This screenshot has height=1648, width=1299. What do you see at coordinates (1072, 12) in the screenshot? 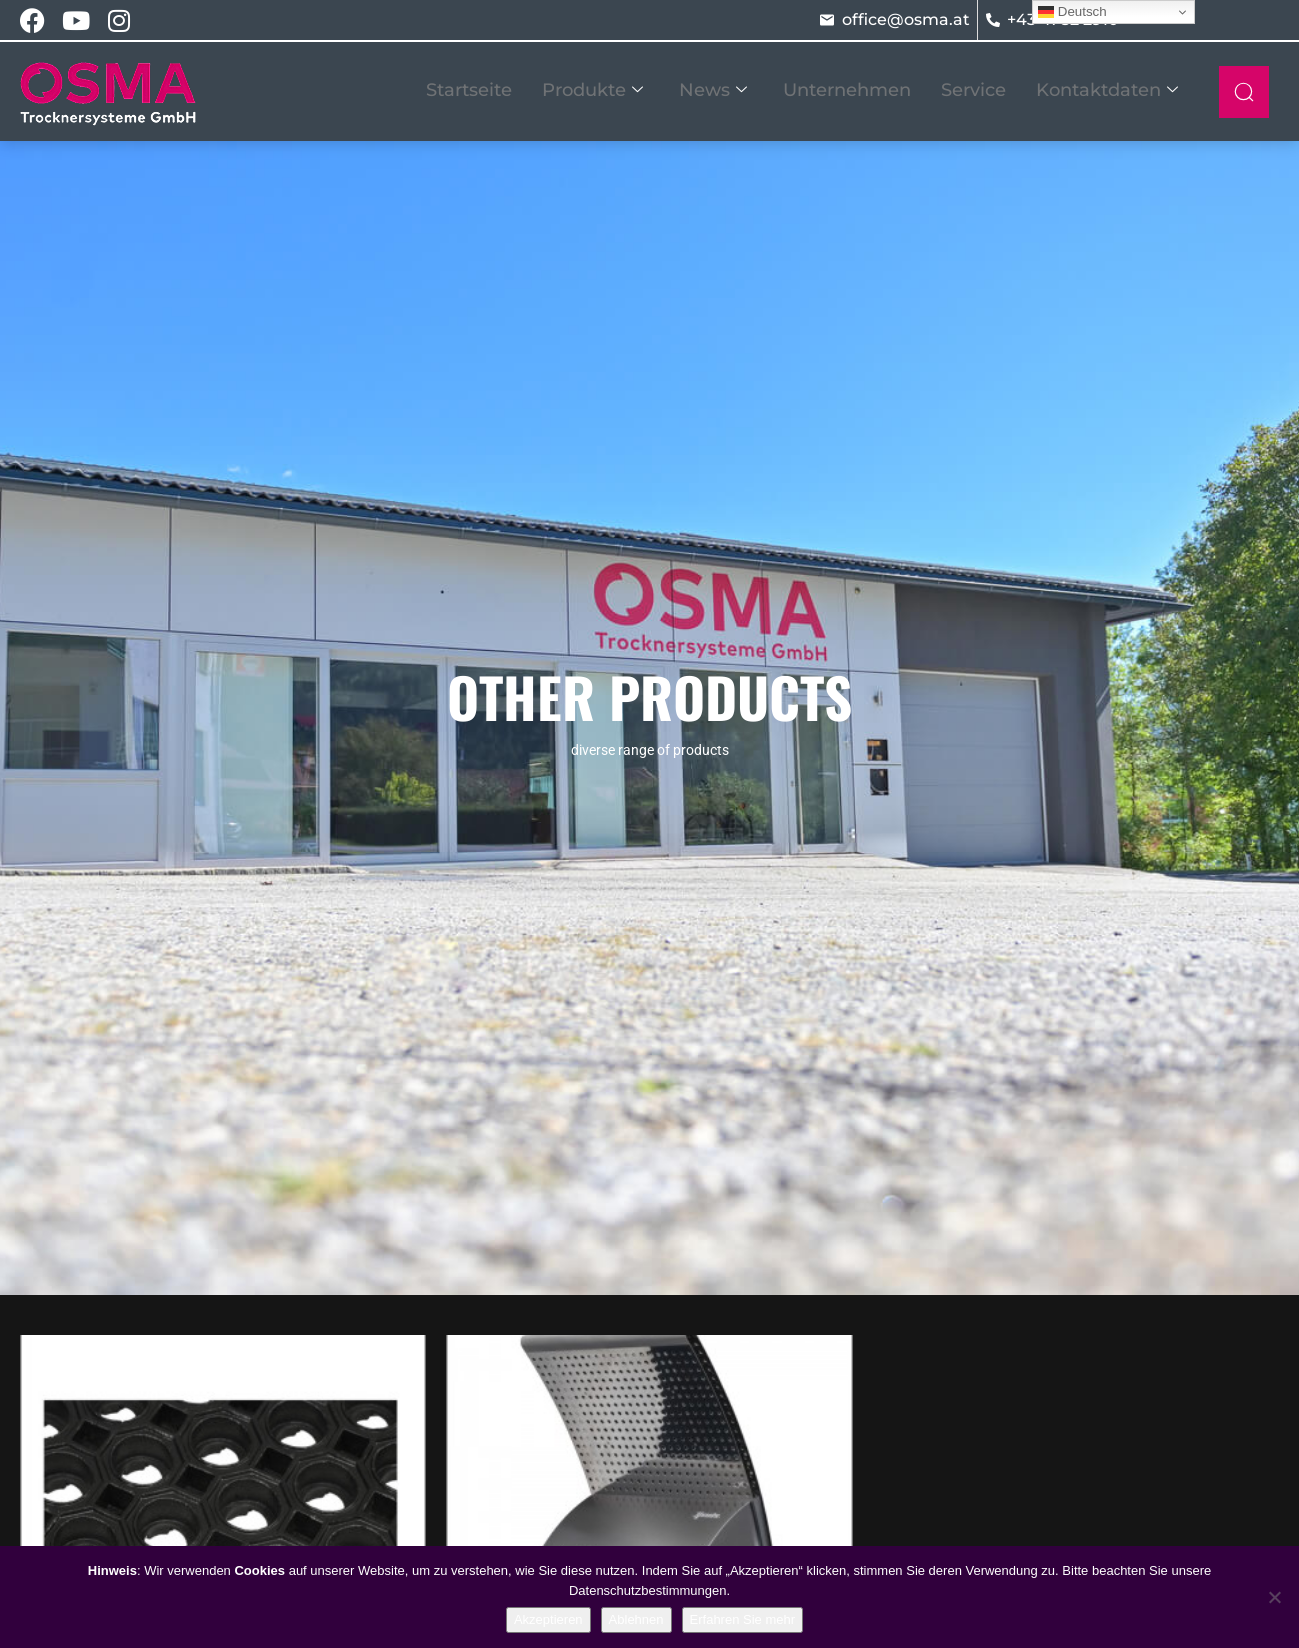
I see `Deutsch` at bounding box center [1072, 12].